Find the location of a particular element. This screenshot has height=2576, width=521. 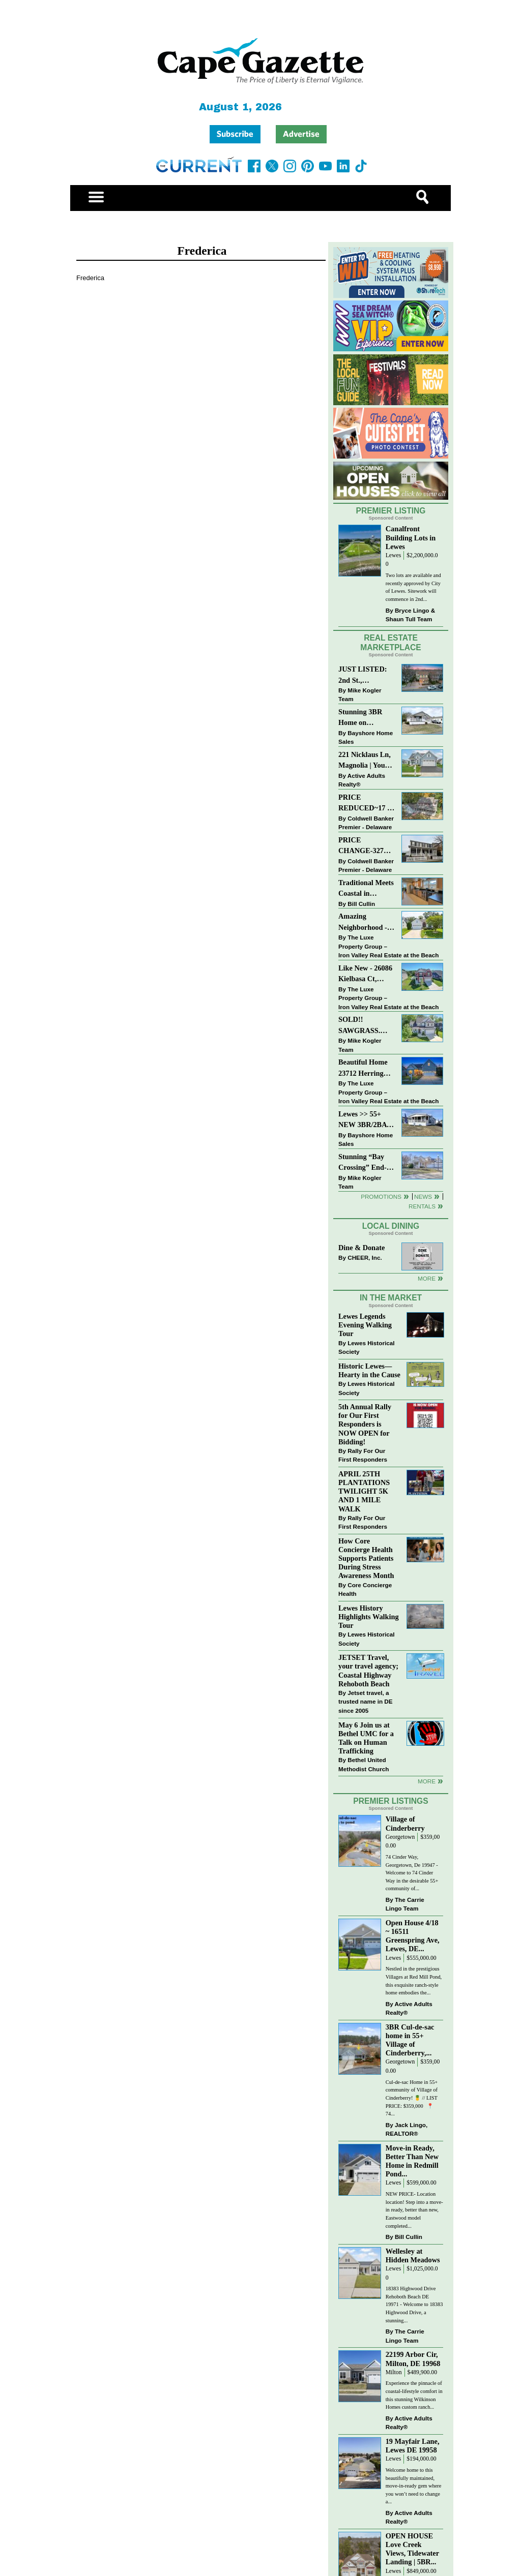

Canalfront Building Lots in Lewes is located at coordinates (411, 537).